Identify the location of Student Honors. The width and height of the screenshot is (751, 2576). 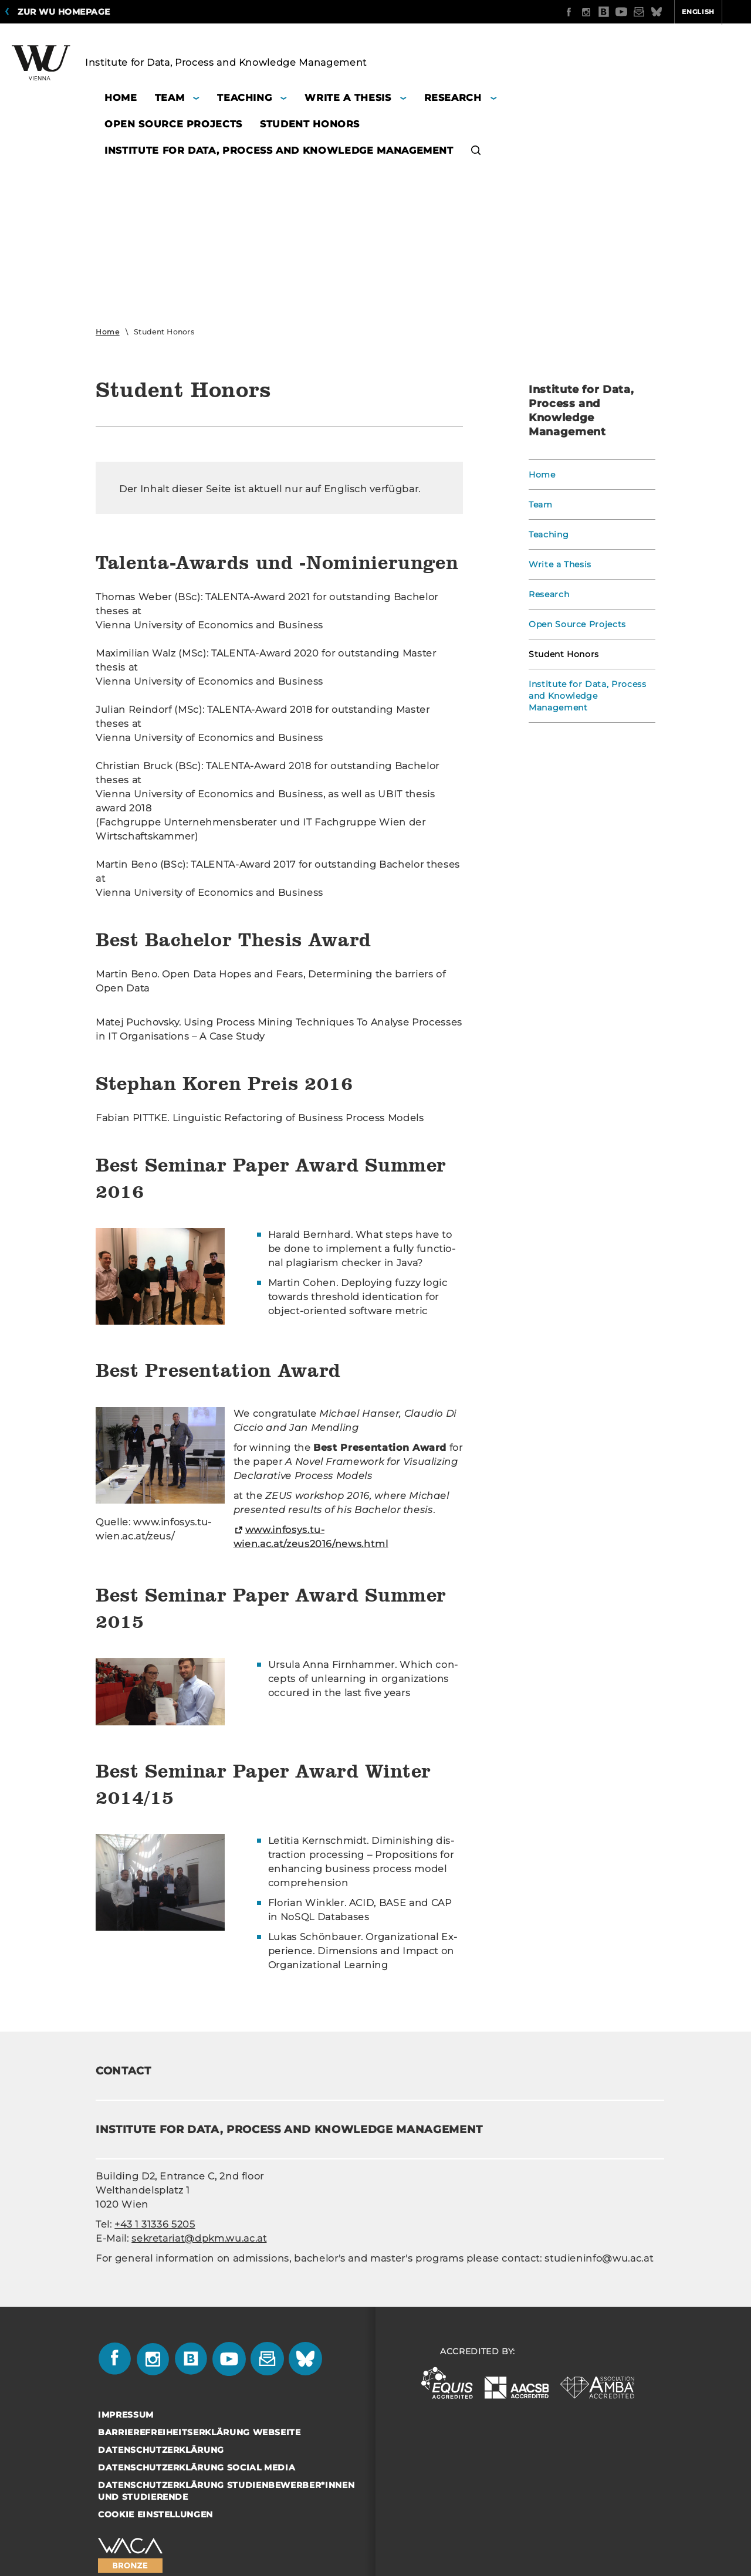
(564, 654).